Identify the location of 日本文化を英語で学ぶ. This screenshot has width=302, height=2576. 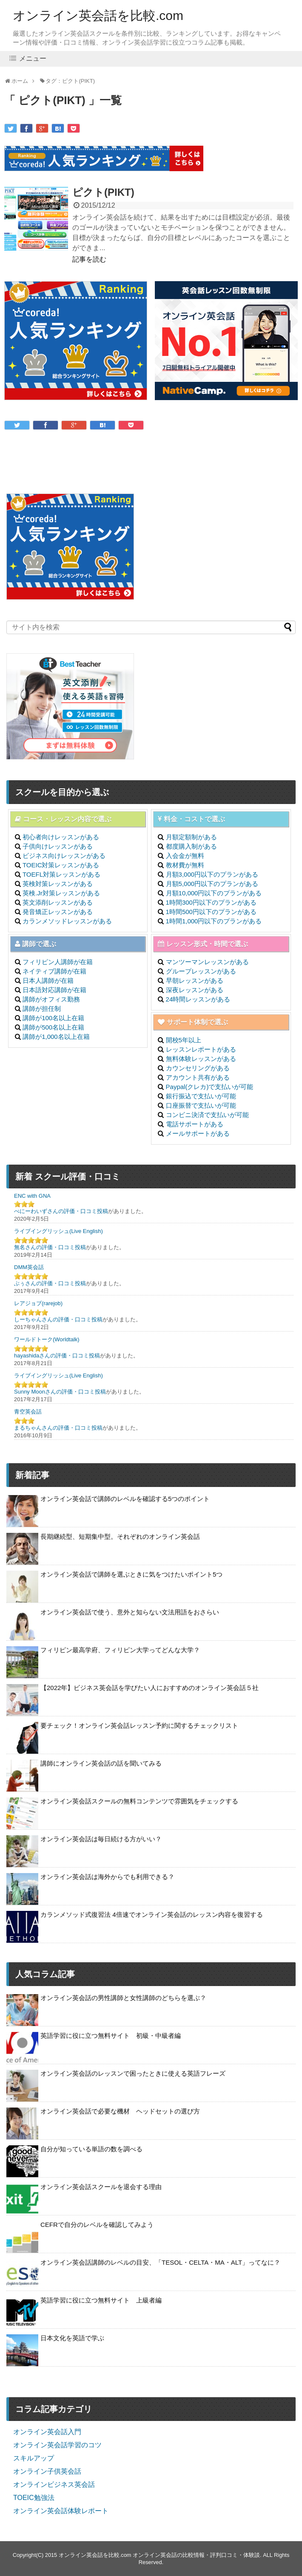
(72, 2338).